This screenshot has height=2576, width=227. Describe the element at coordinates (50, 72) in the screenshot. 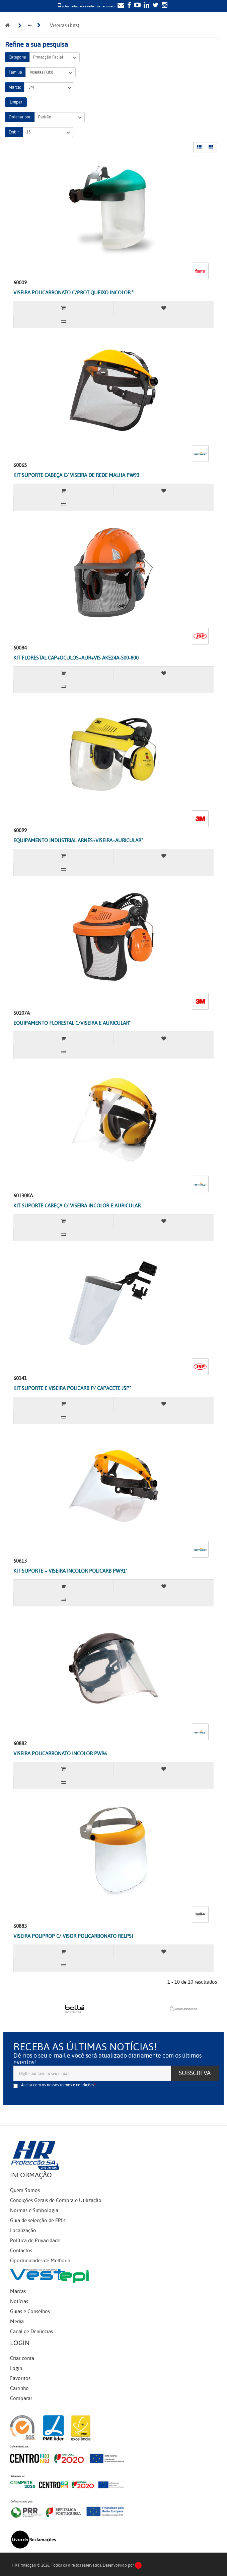

I see `Viseiras (Kits)` at that location.